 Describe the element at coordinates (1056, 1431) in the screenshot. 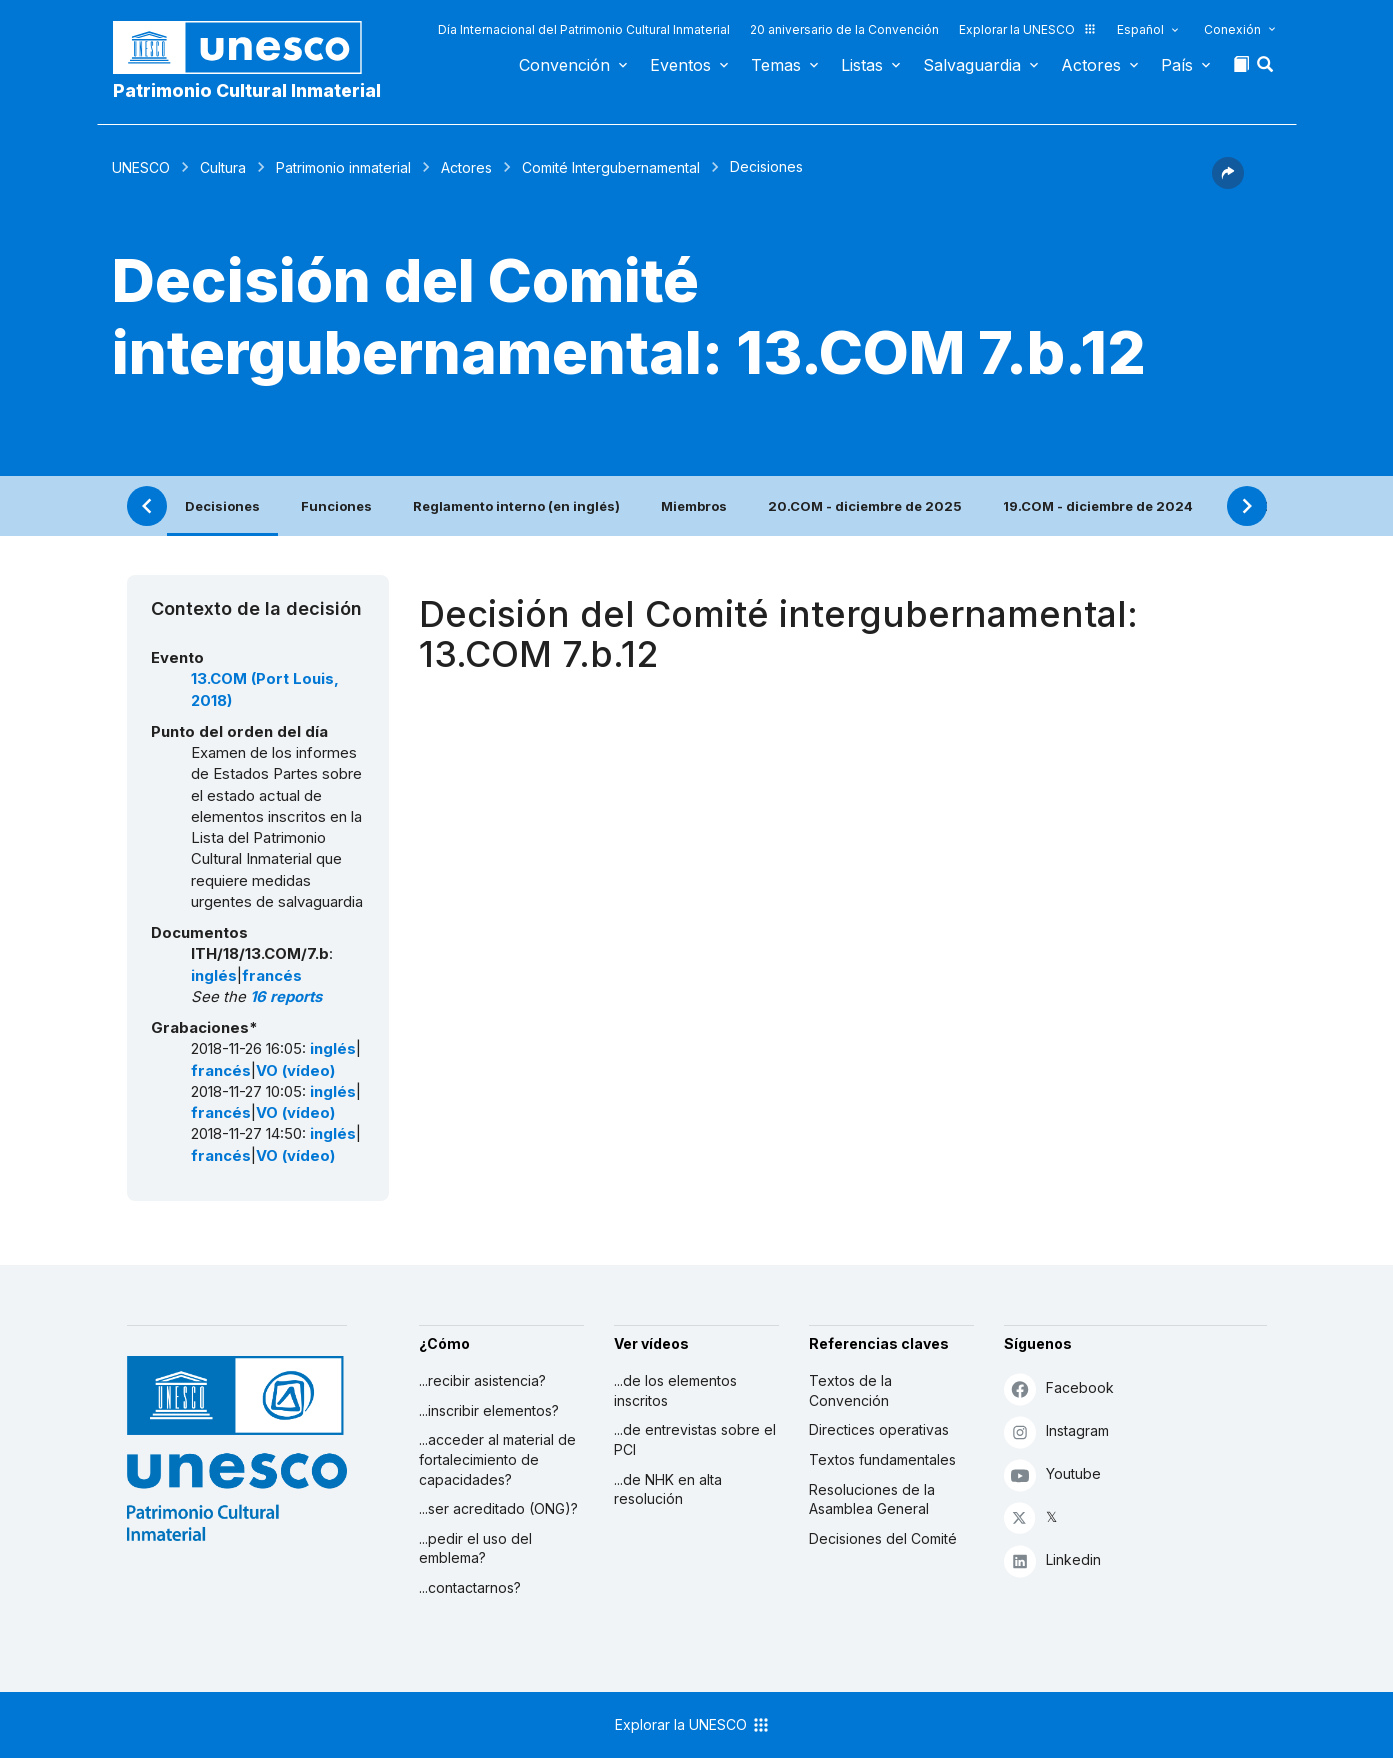

I see `Instagram` at that location.